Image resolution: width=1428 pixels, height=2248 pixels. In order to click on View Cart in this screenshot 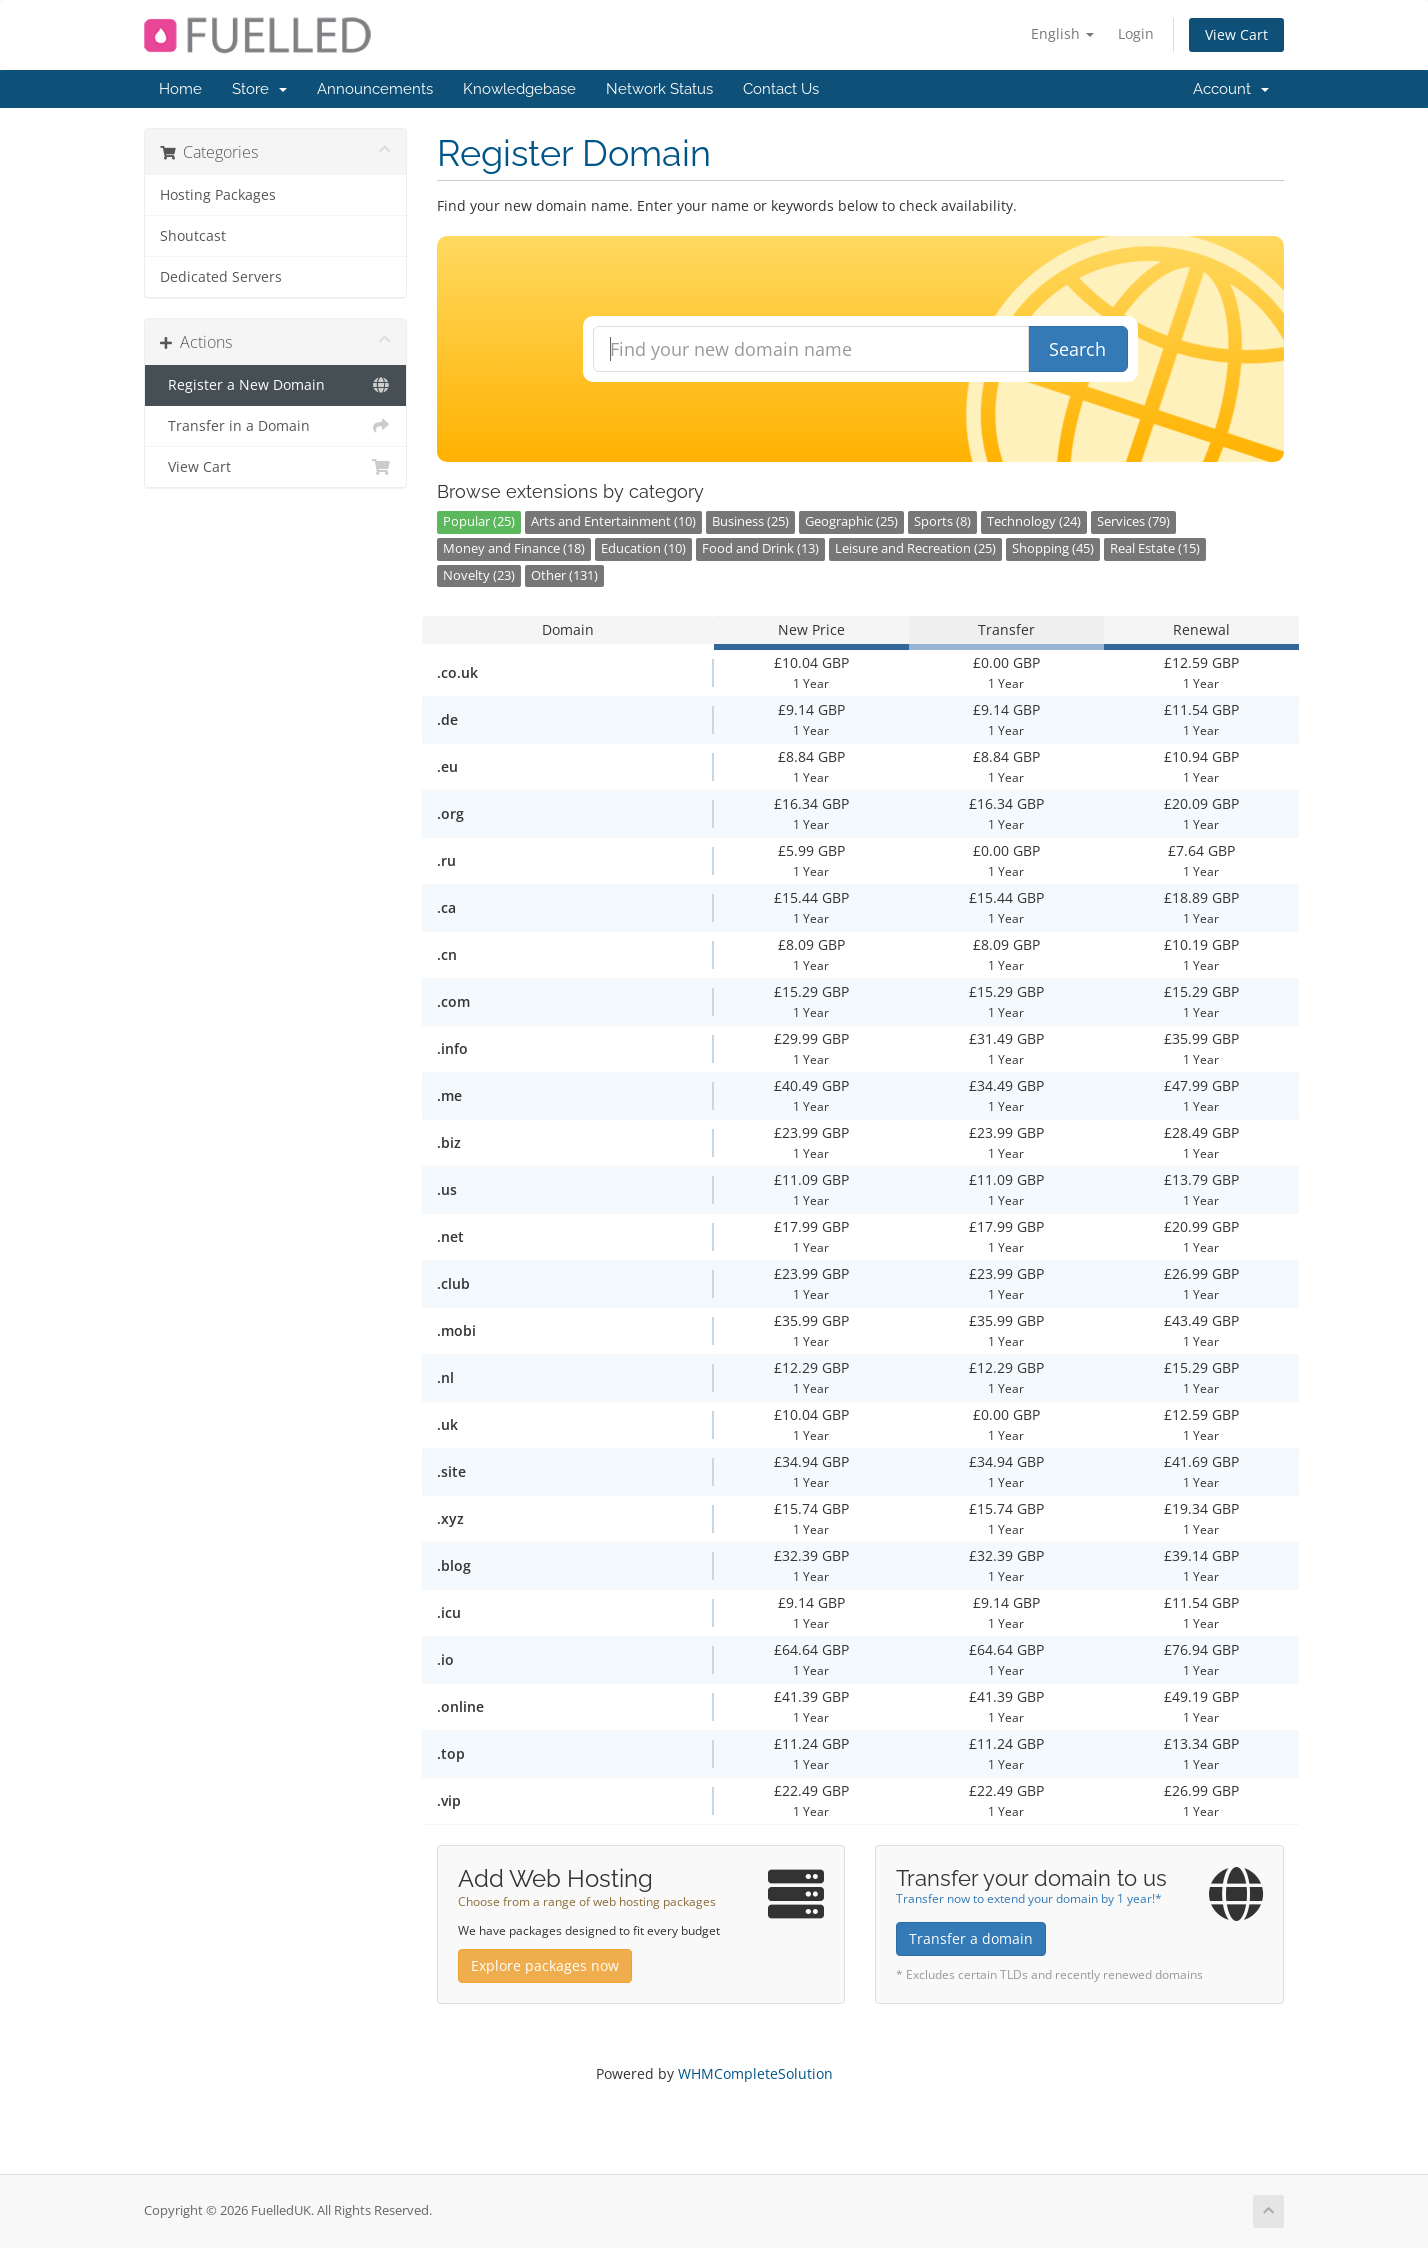, I will do `click(1236, 34)`.